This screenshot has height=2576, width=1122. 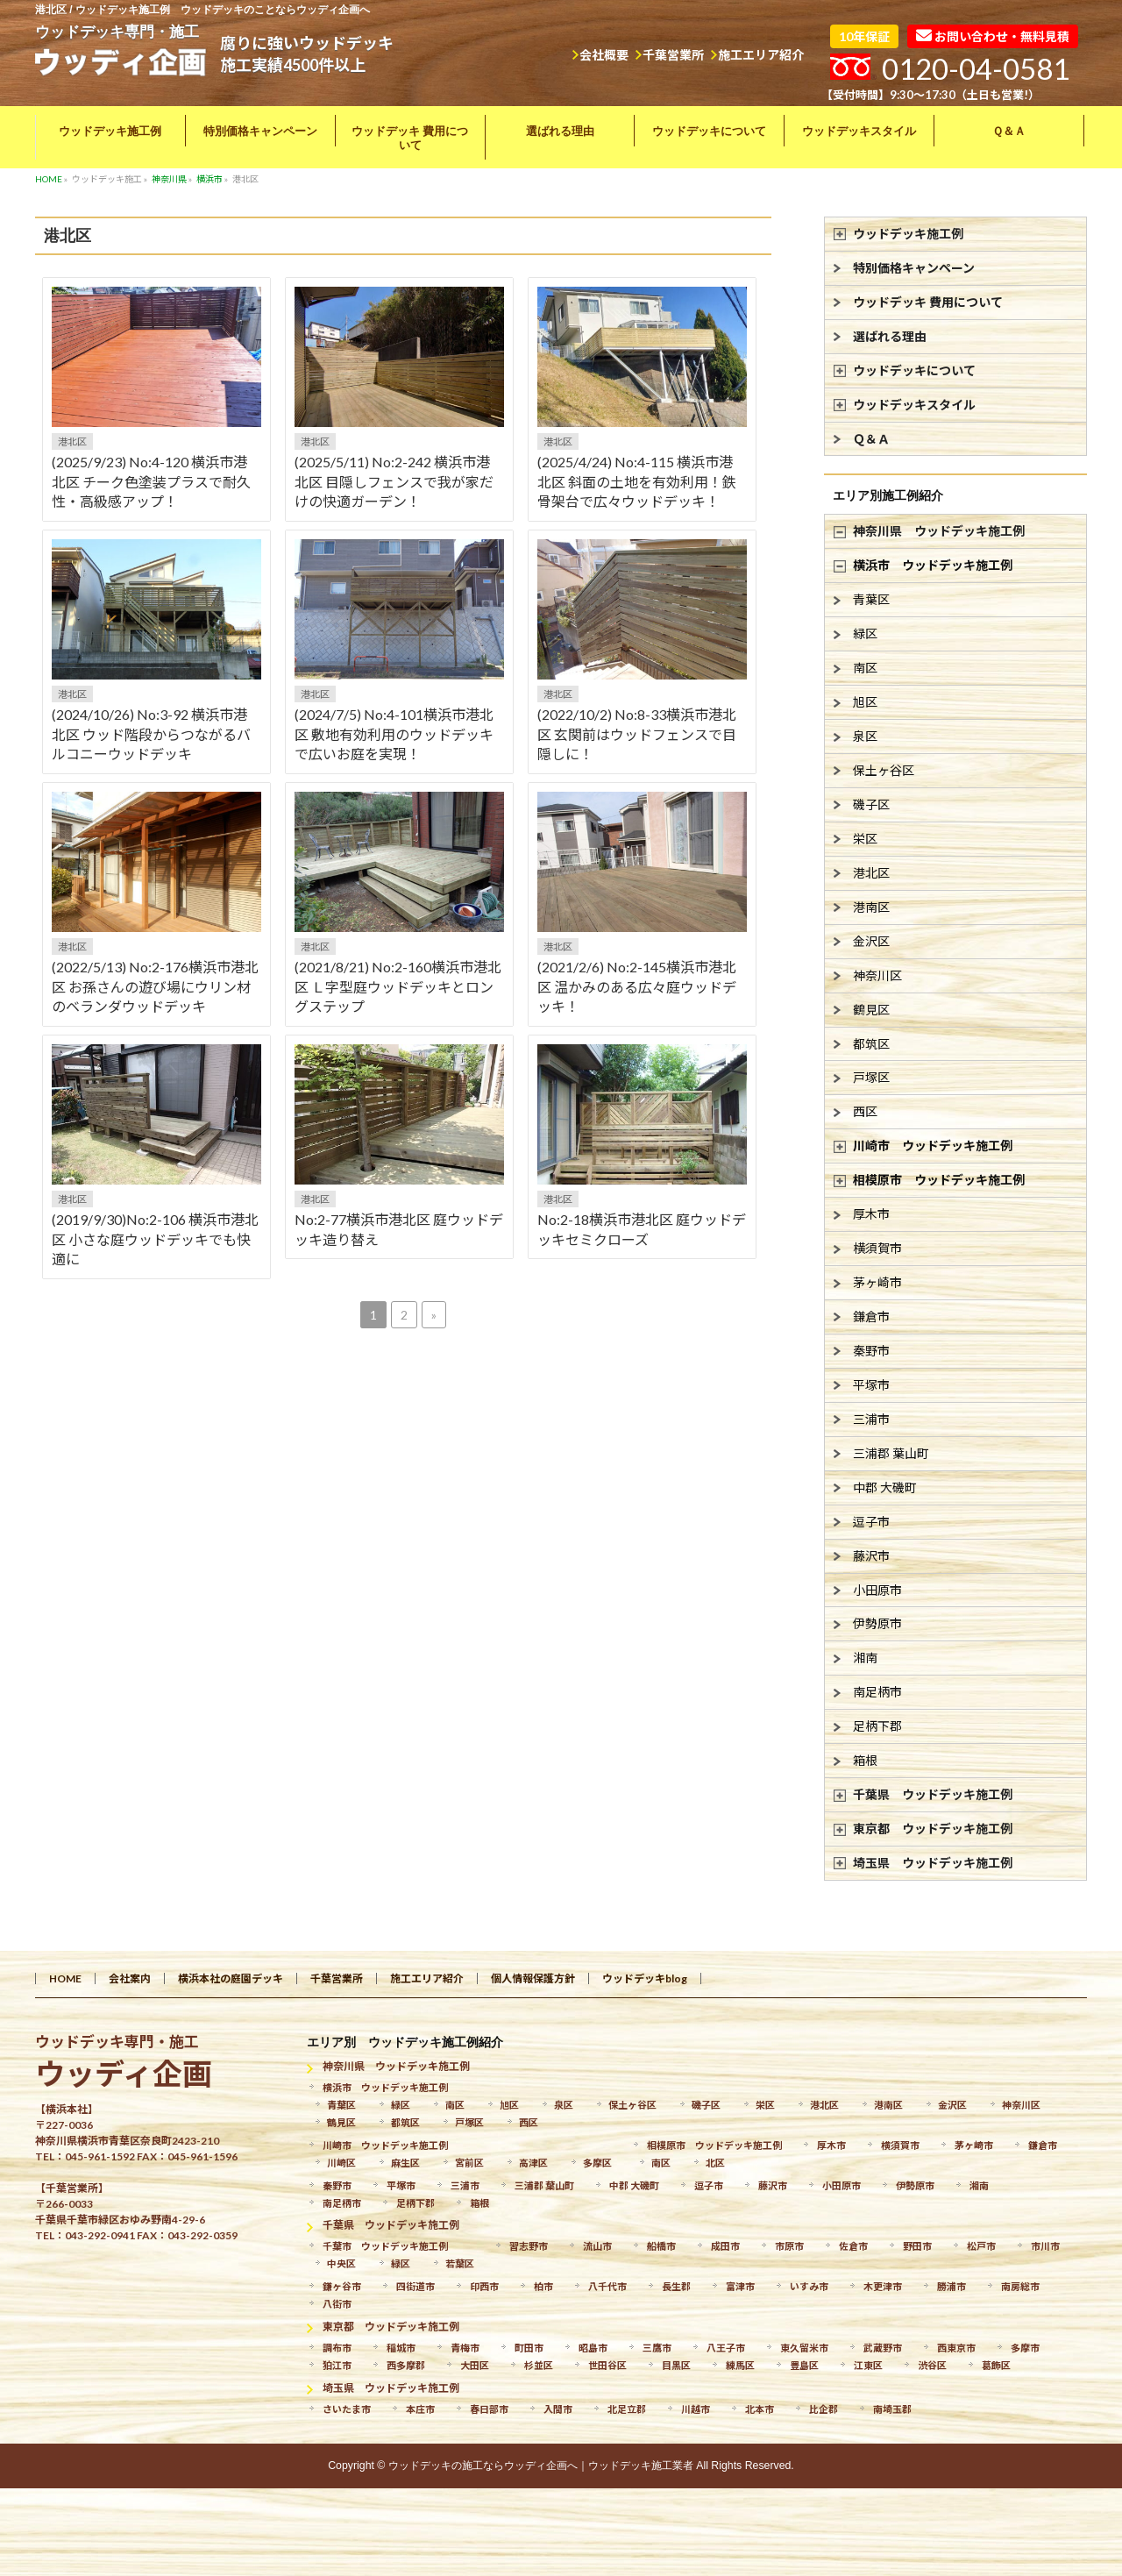 What do you see at coordinates (871, 438) in the screenshot?
I see `Ｑ＆Ａ` at bounding box center [871, 438].